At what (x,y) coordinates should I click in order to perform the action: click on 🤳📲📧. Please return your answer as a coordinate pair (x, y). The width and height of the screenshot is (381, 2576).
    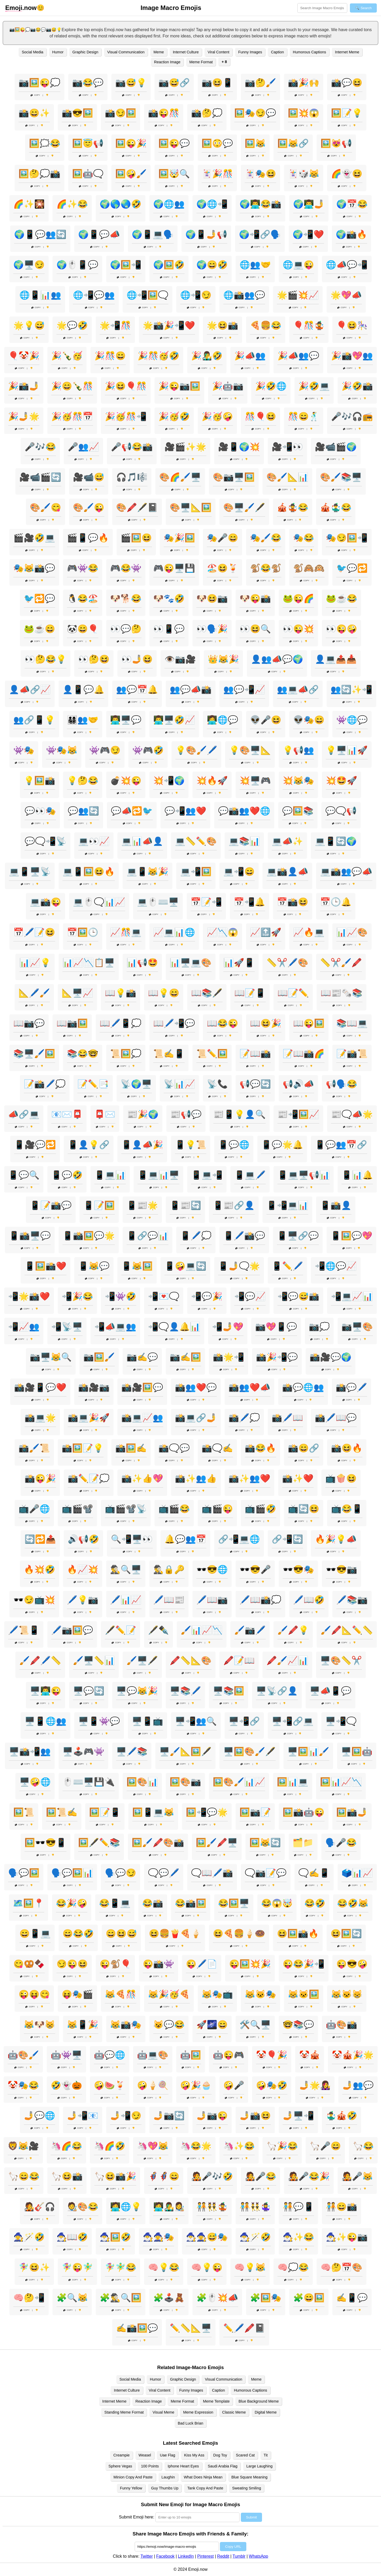
    Looking at the image, I should click on (82, 2115).